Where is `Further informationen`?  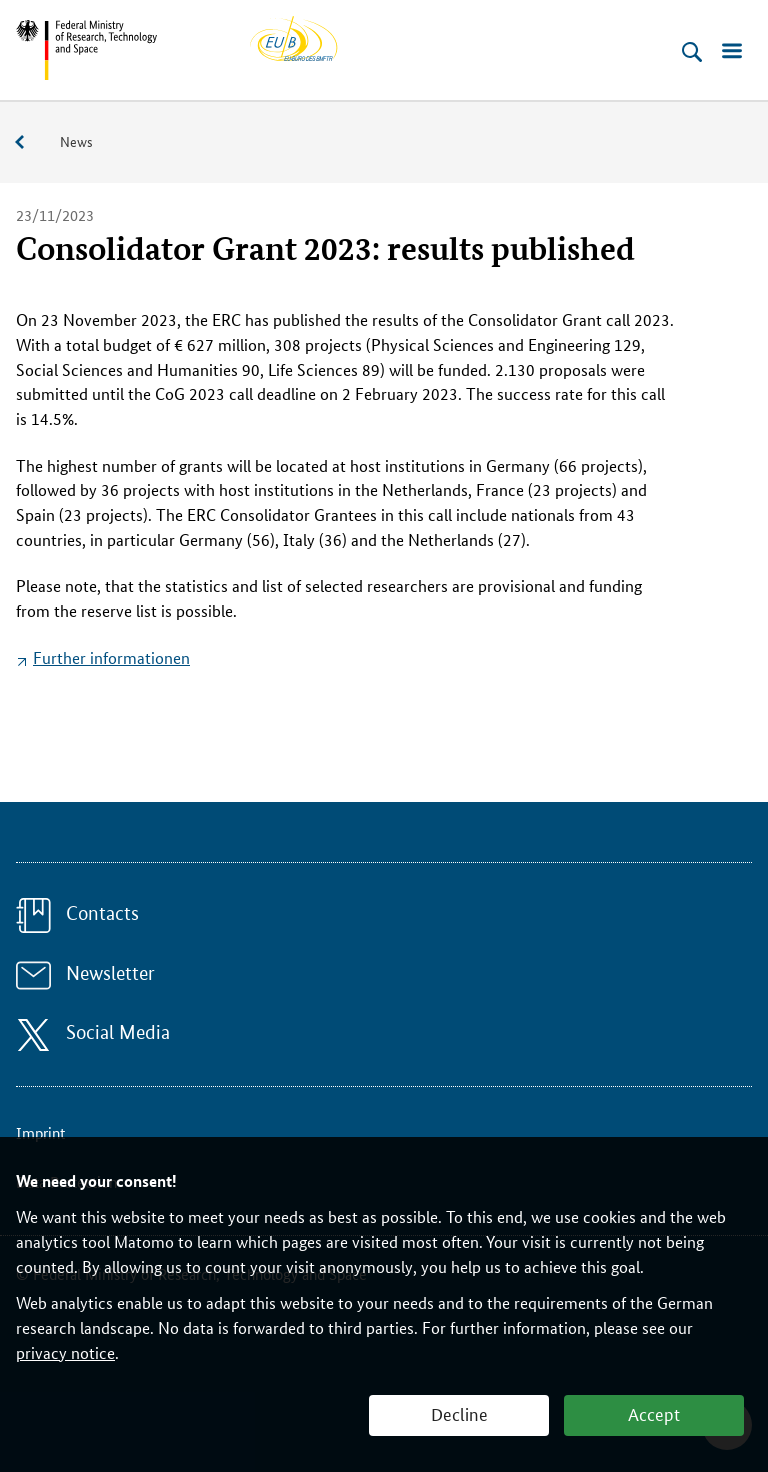
Further informationen is located at coordinates (111, 657).